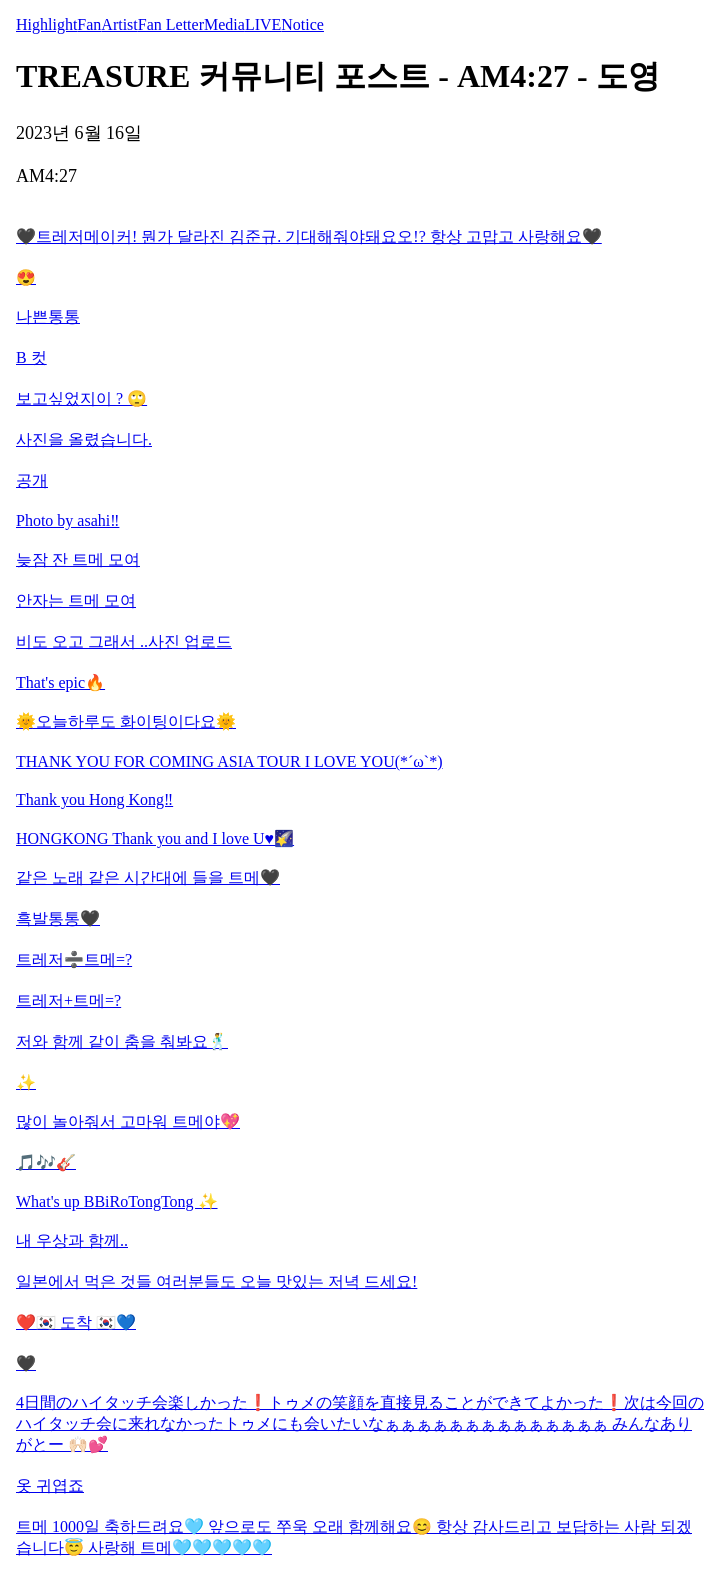 The height and width of the screenshot is (1595, 720). I want to click on THANK YOU FOR COMING ASIA TOUR I LOVE YOU(*´ω`*), so click(229, 761).